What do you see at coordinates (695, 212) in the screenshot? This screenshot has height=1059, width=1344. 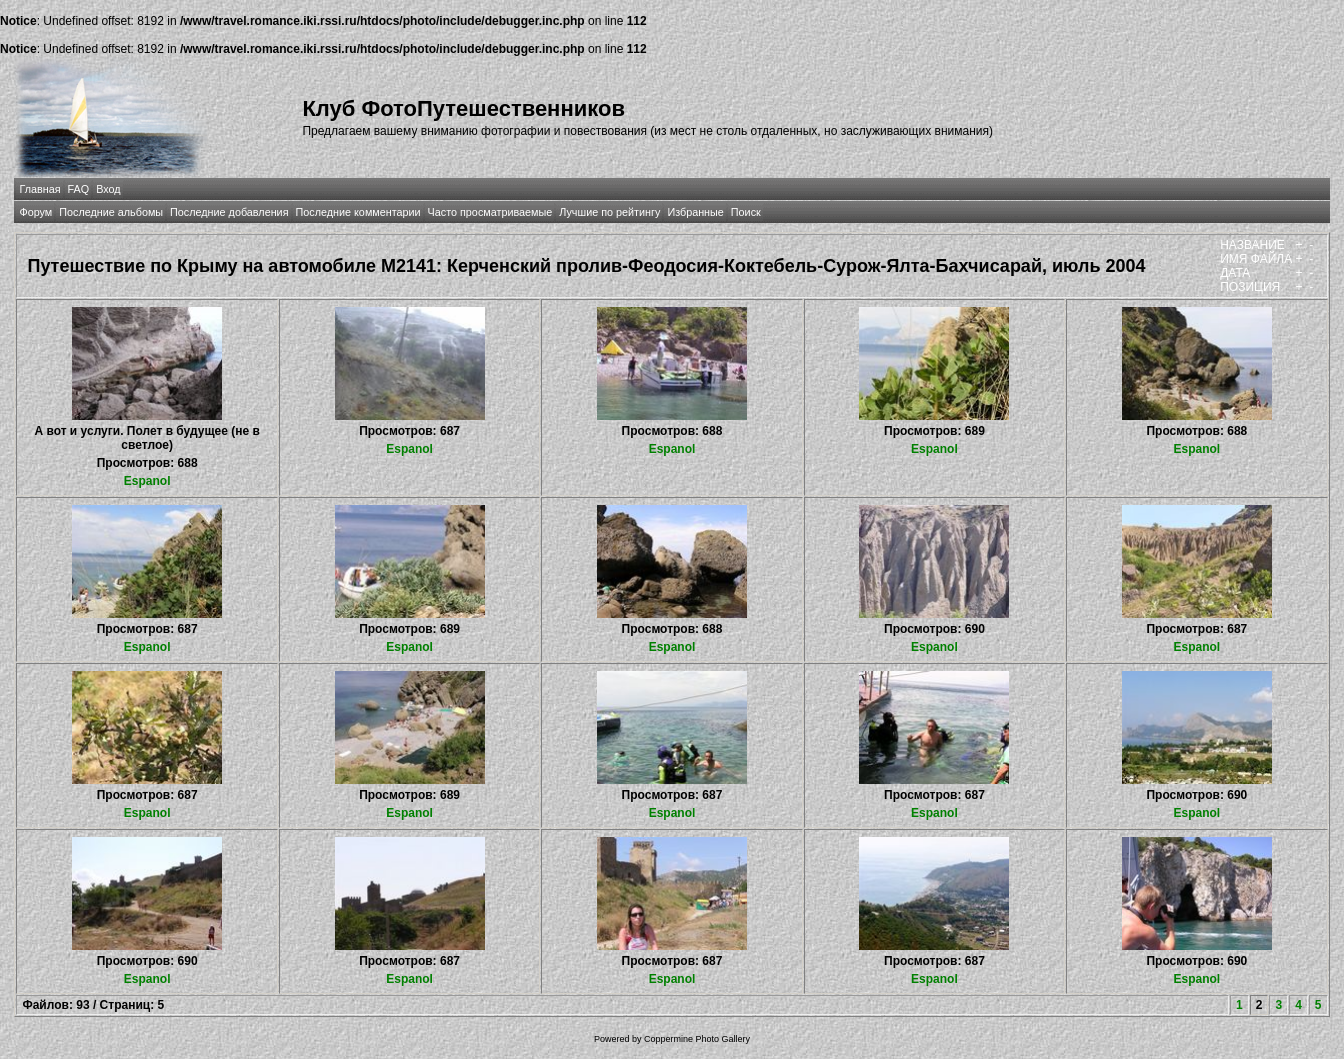 I see `Избранные` at bounding box center [695, 212].